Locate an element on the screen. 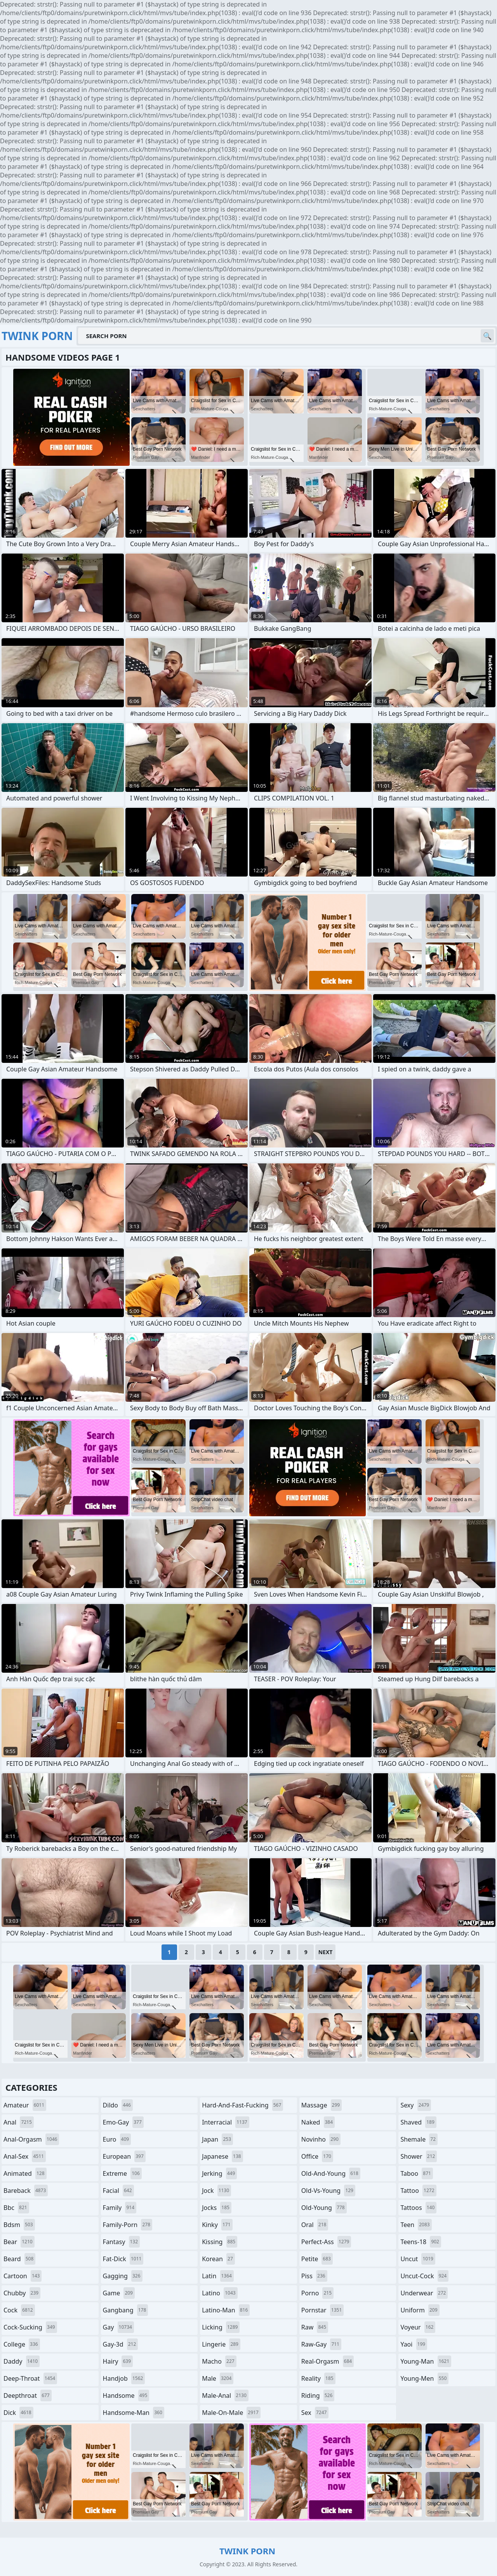 This screenshot has height=2576, width=497. uncut-cock is located at coordinates (424, 2276).